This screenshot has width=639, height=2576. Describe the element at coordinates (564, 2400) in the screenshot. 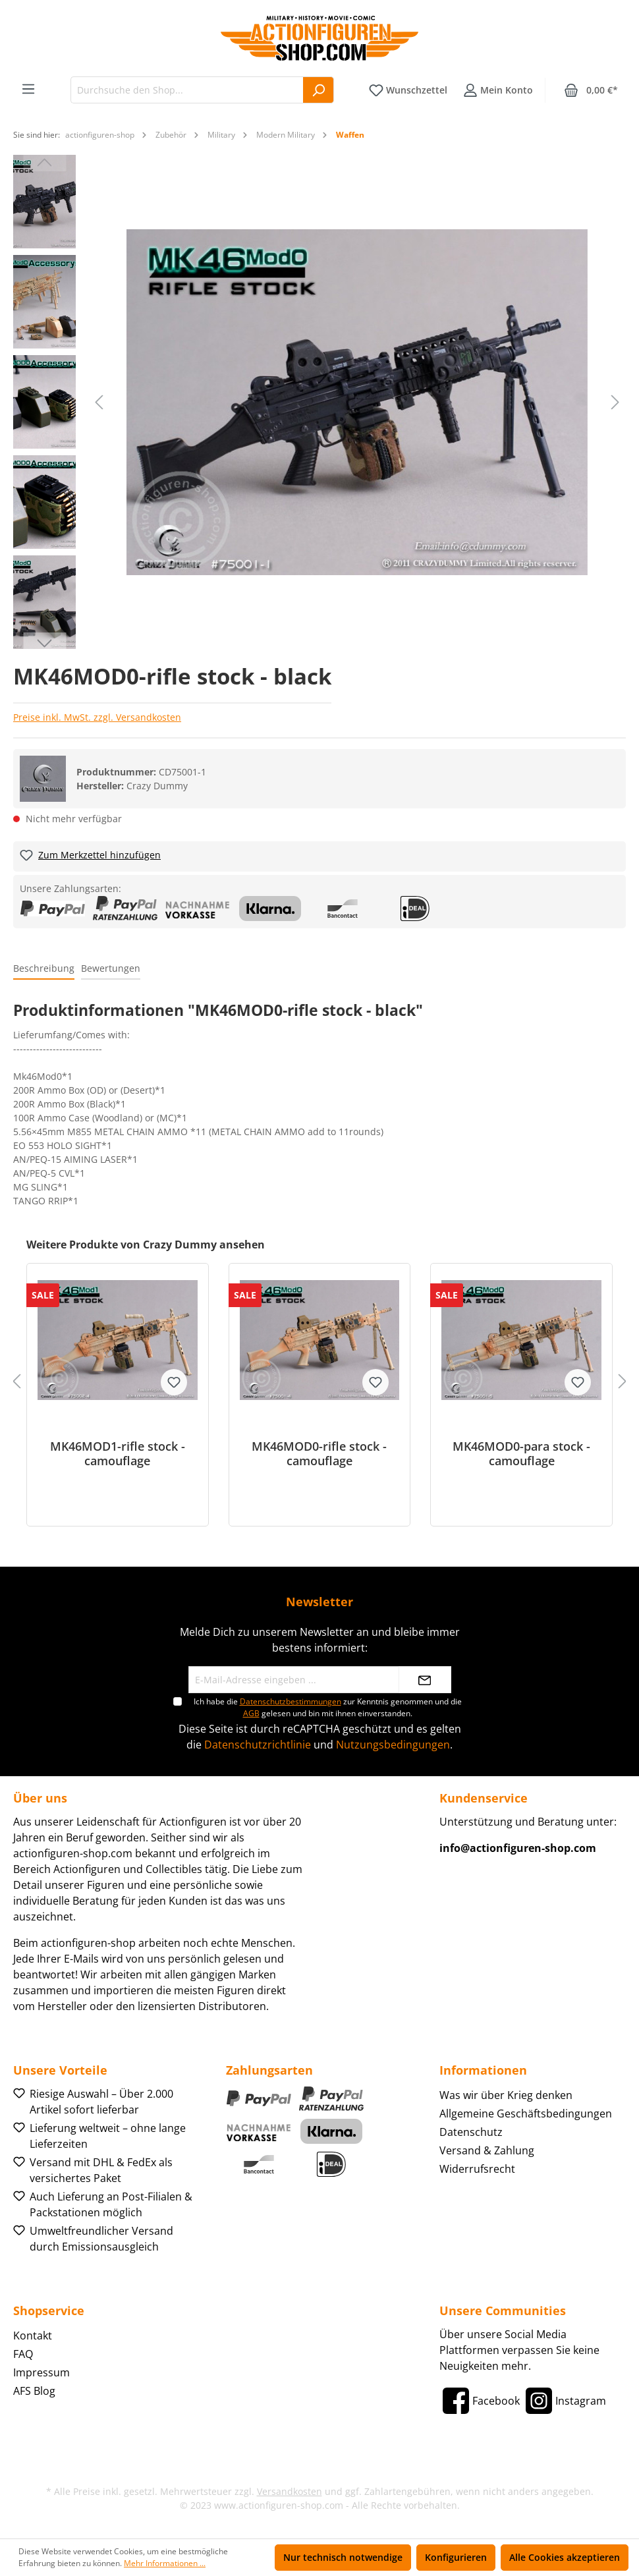

I see `[Instagram]` at that location.